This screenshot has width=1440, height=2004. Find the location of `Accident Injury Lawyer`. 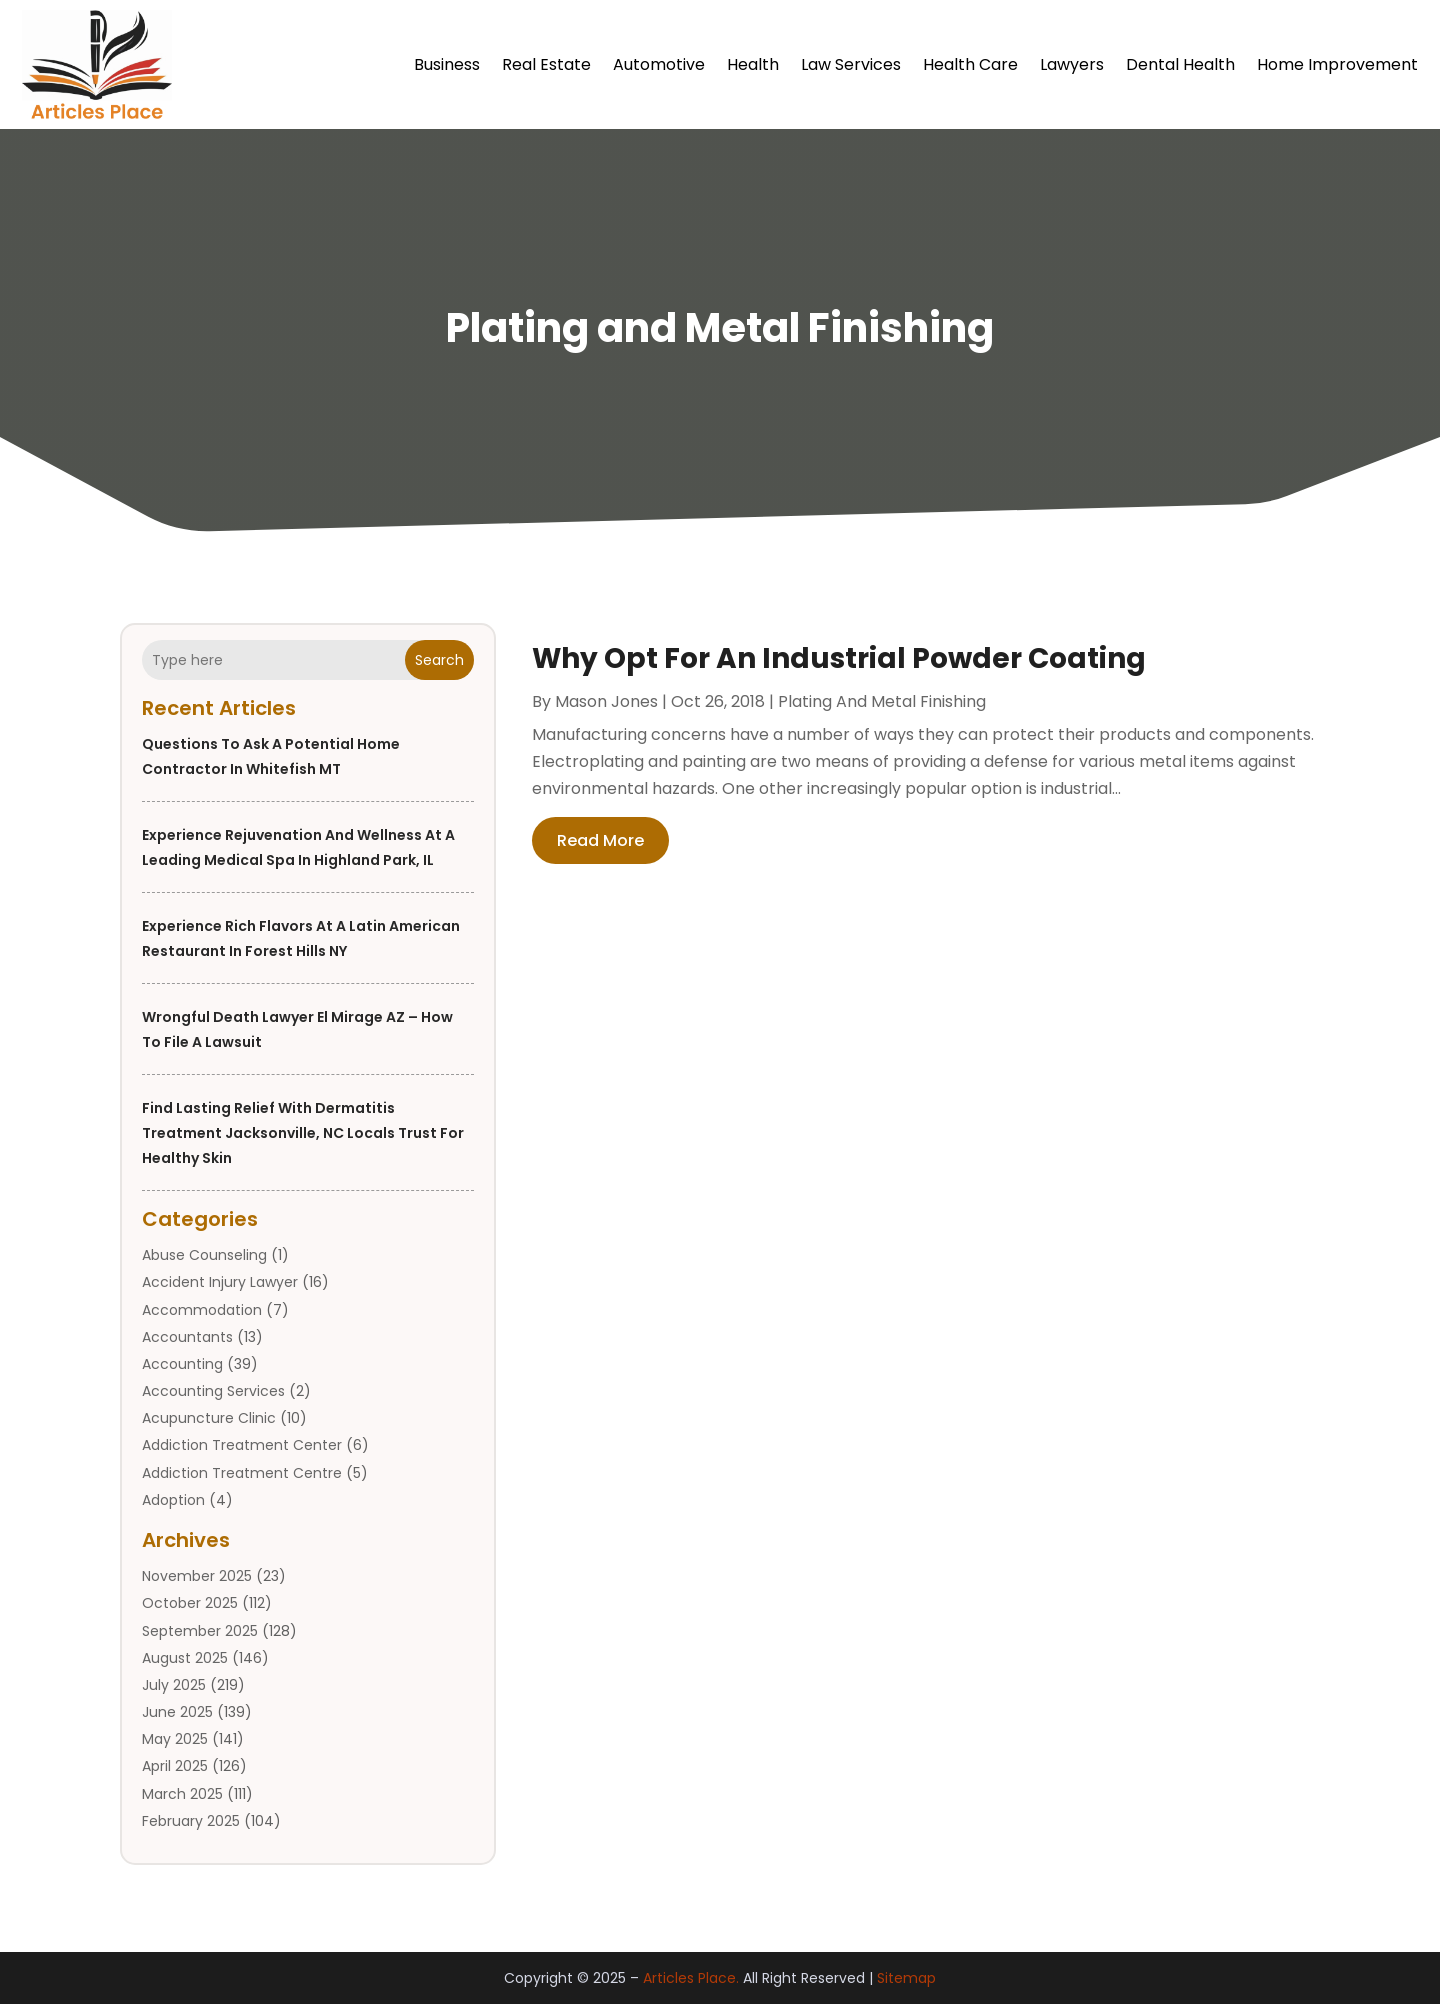

Accident Injury Lawyer is located at coordinates (220, 1282).